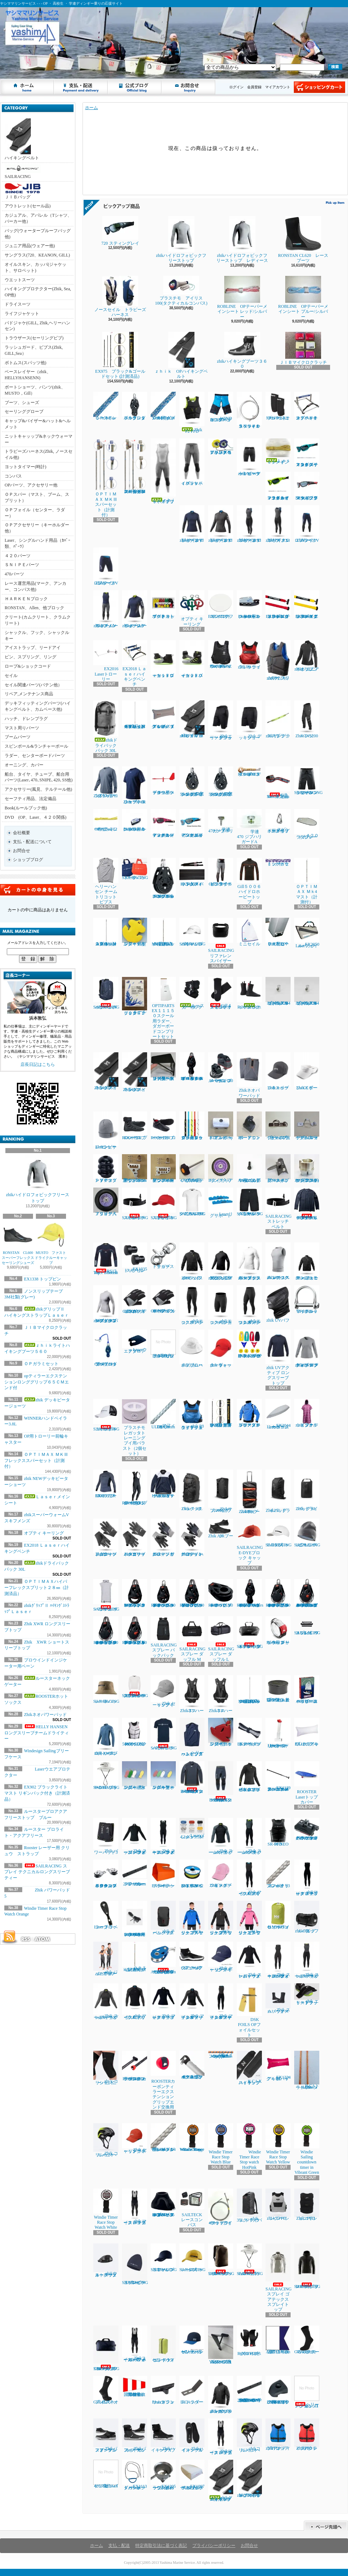 Image resolution: width=348 pixels, height=2576 pixels. What do you see at coordinates (134, 1593) in the screenshot?
I see `RONSTAN RF45101 オービットシングルブロックリンクヘッド` at bounding box center [134, 1593].